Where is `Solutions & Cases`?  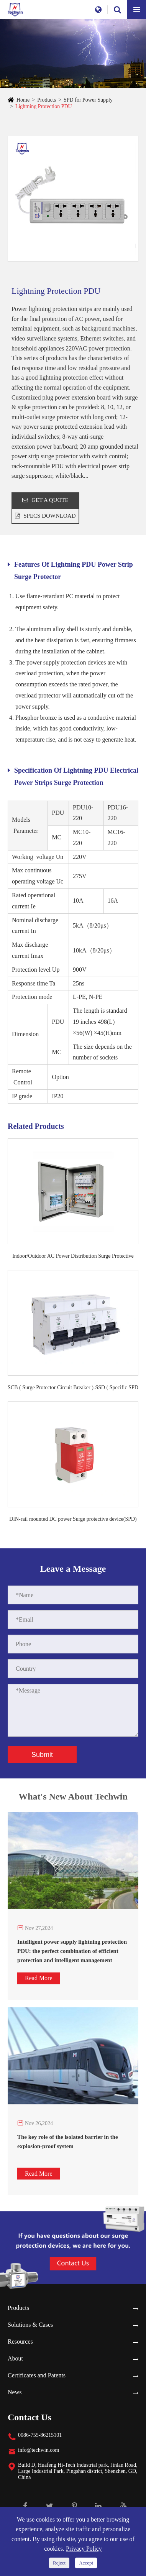
Solutions & Cases is located at coordinates (30, 2324).